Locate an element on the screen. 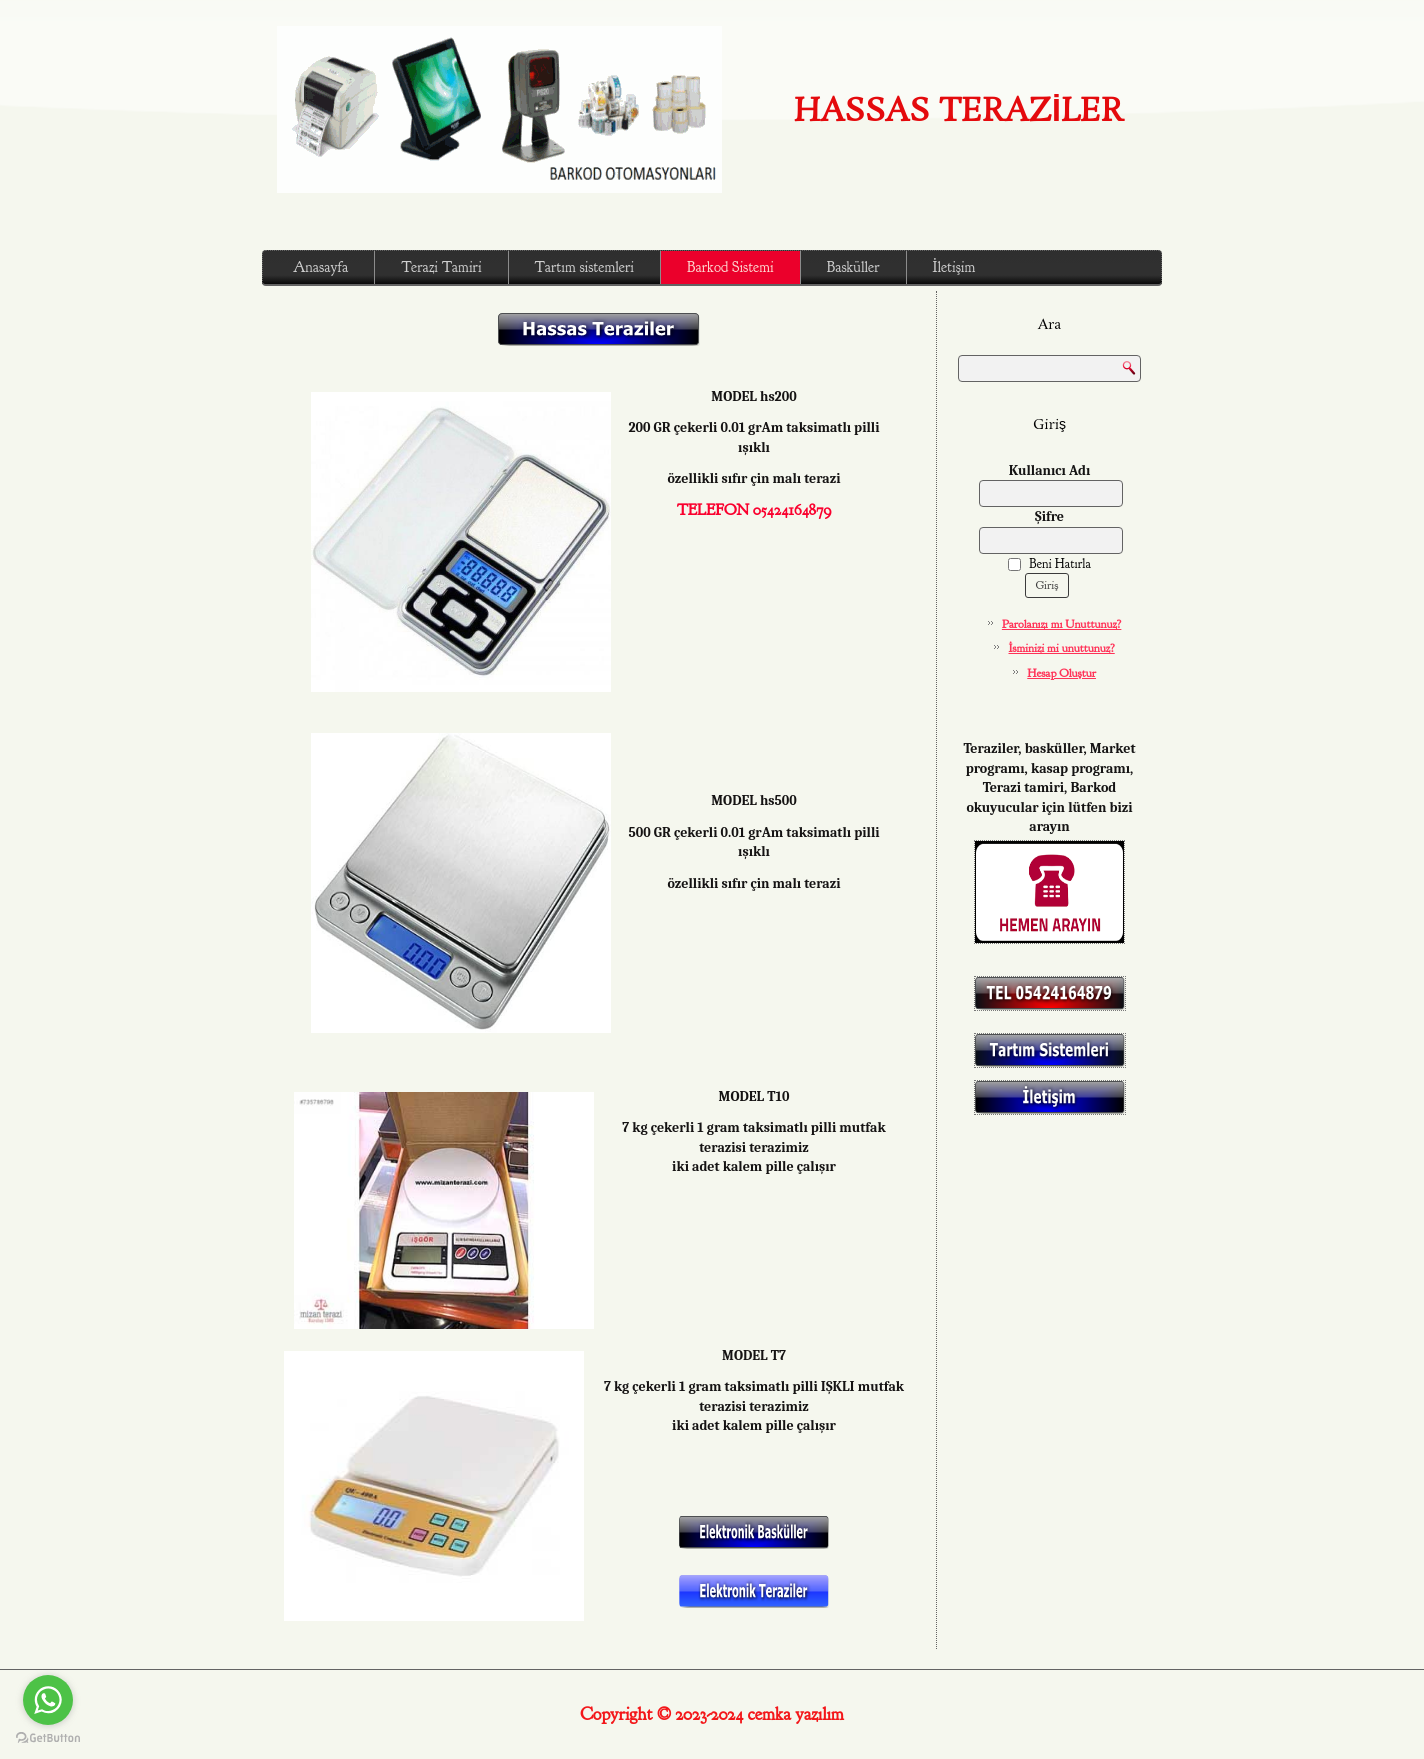 The height and width of the screenshot is (1759, 1424). İsminizi mi unuttunuz? is located at coordinates (1062, 648).